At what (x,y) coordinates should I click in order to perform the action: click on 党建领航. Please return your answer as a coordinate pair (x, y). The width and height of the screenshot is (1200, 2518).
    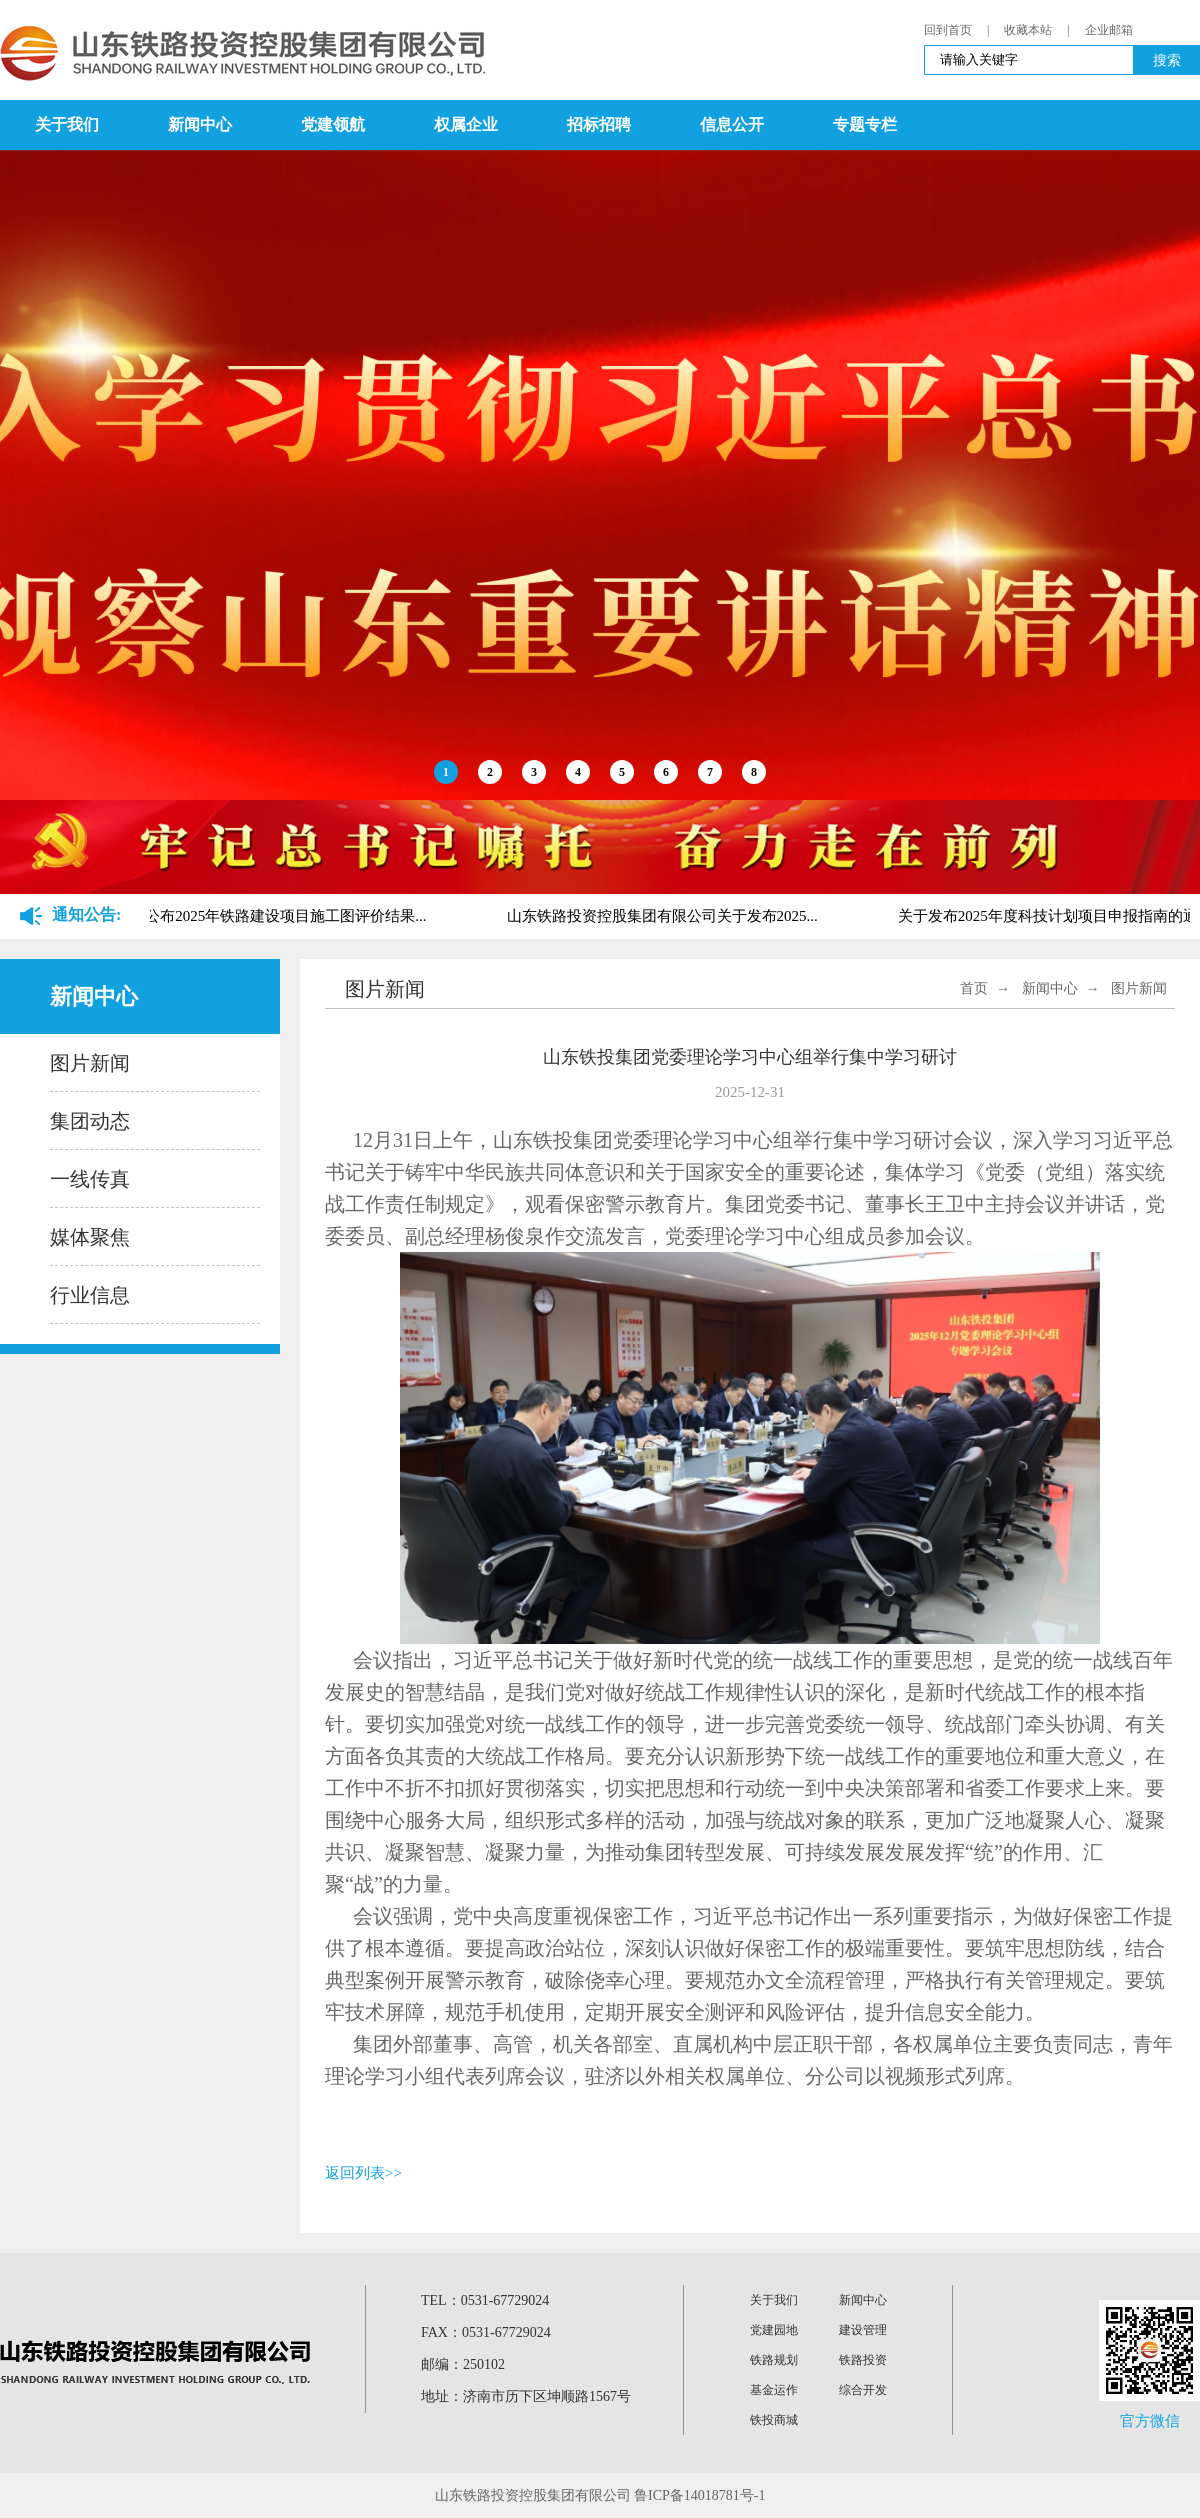
    Looking at the image, I should click on (333, 124).